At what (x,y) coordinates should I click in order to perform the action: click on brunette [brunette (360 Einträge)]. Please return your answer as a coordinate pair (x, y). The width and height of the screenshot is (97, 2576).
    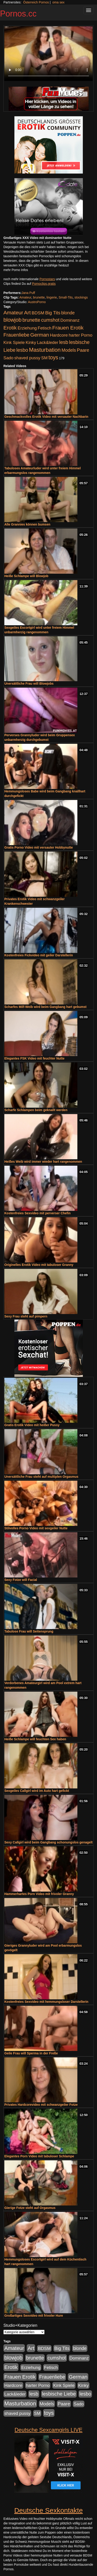
    Looking at the image, I should click on (31, 320).